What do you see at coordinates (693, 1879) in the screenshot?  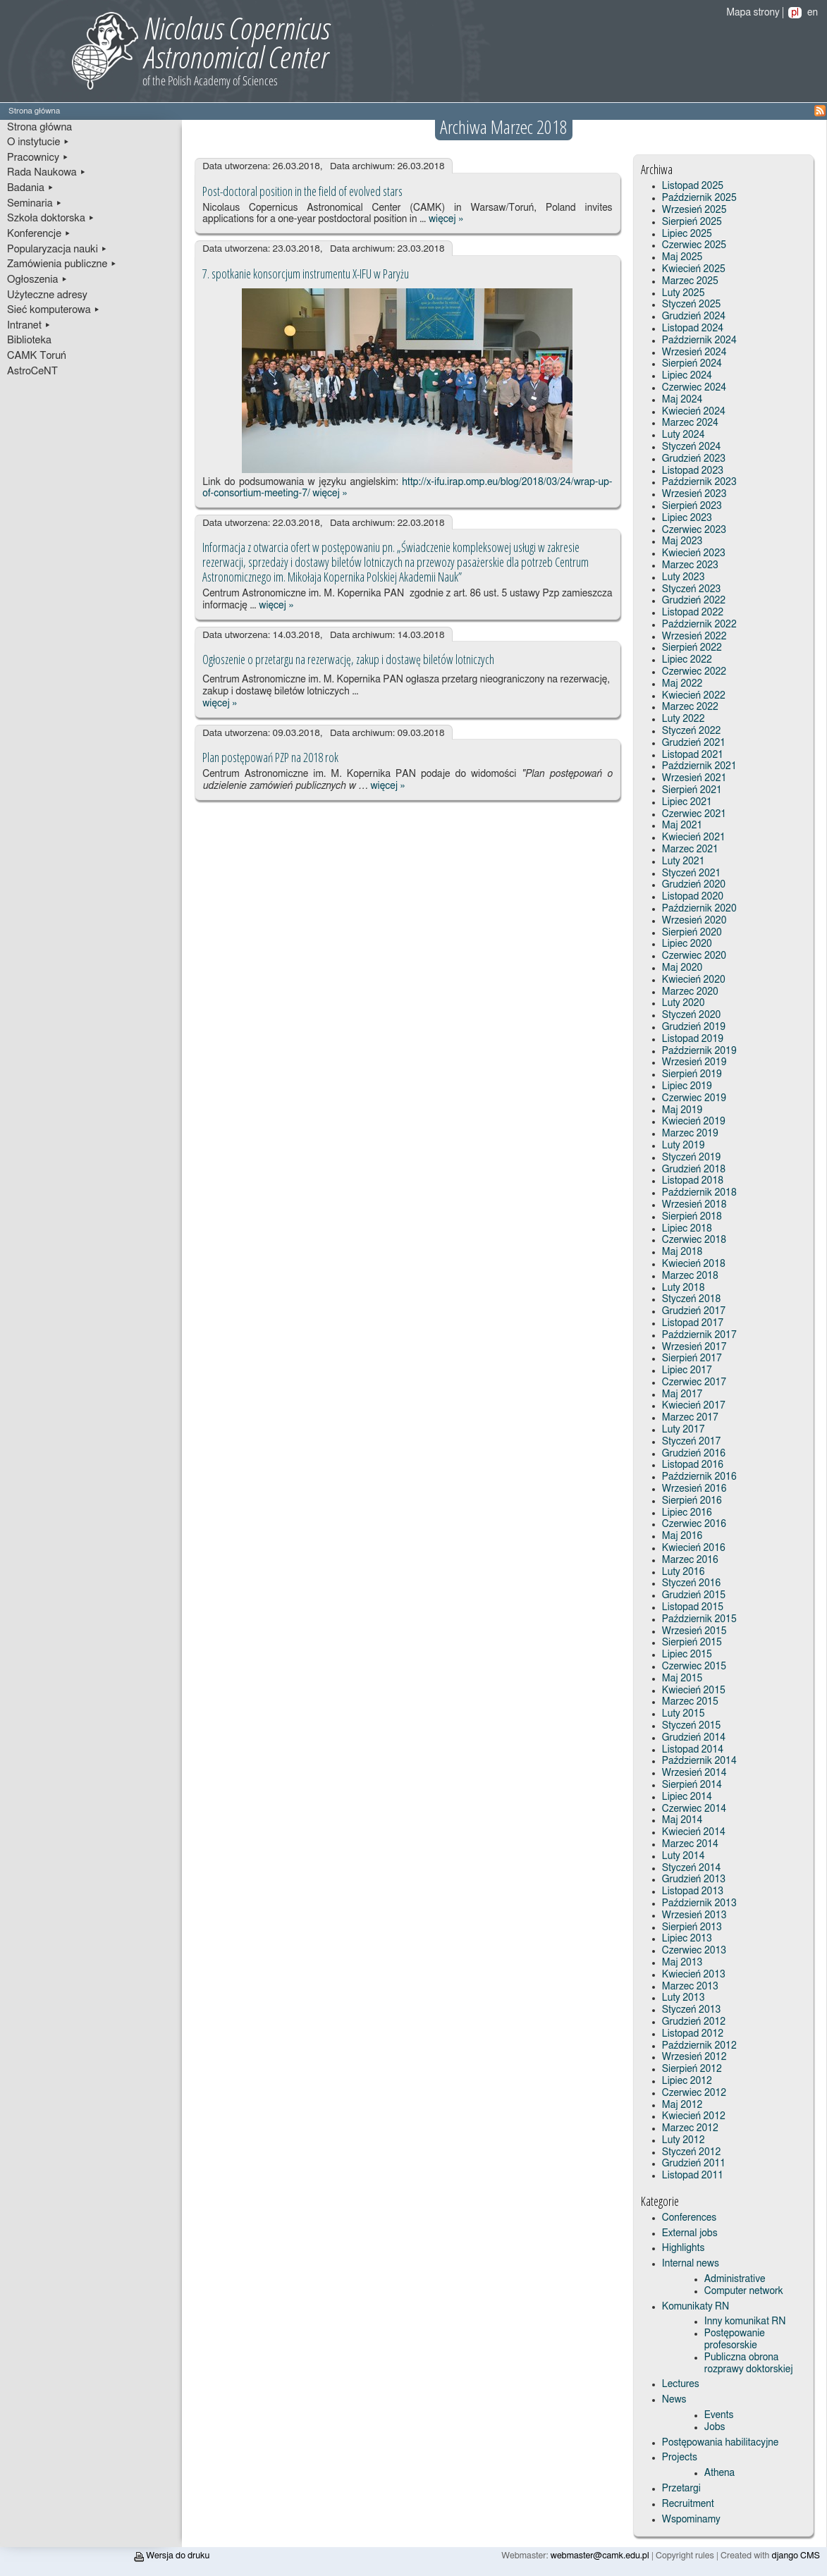 I see `Grudzień 2013` at bounding box center [693, 1879].